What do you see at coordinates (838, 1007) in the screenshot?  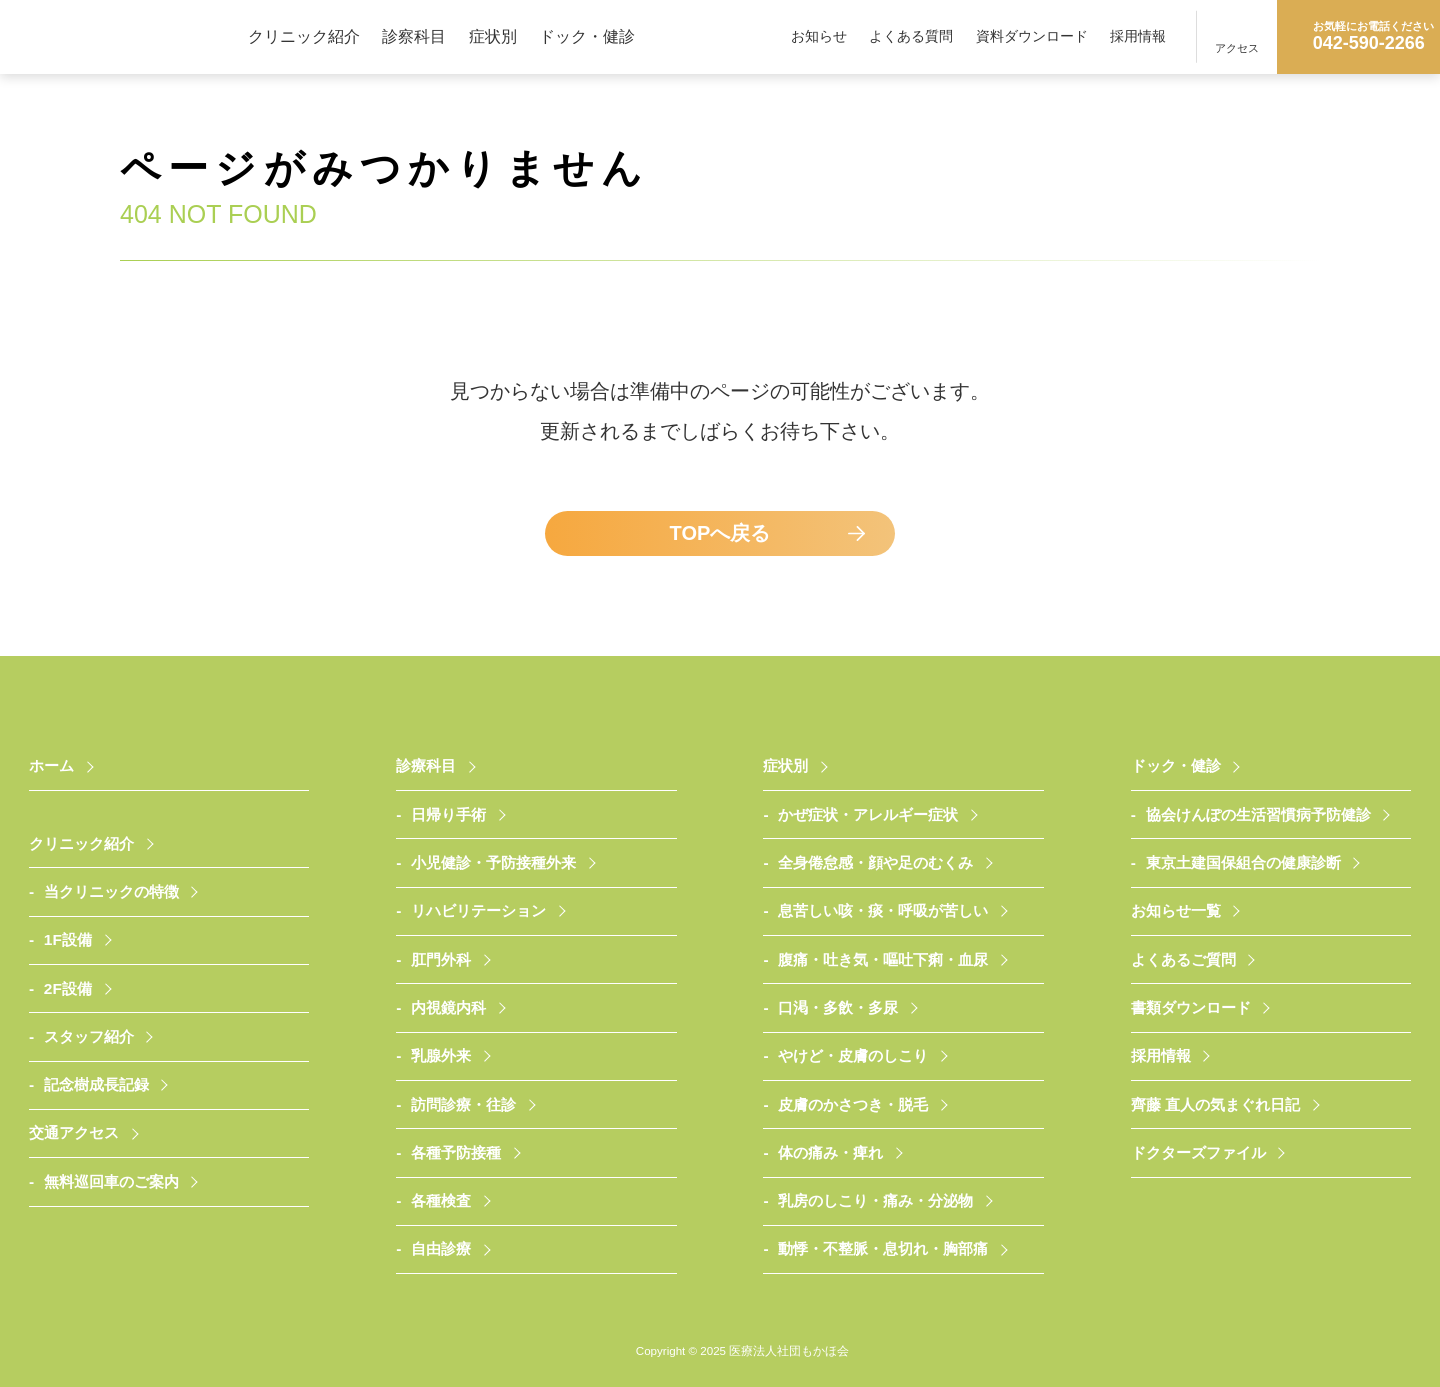 I see `口渇・多飲・多尿` at bounding box center [838, 1007].